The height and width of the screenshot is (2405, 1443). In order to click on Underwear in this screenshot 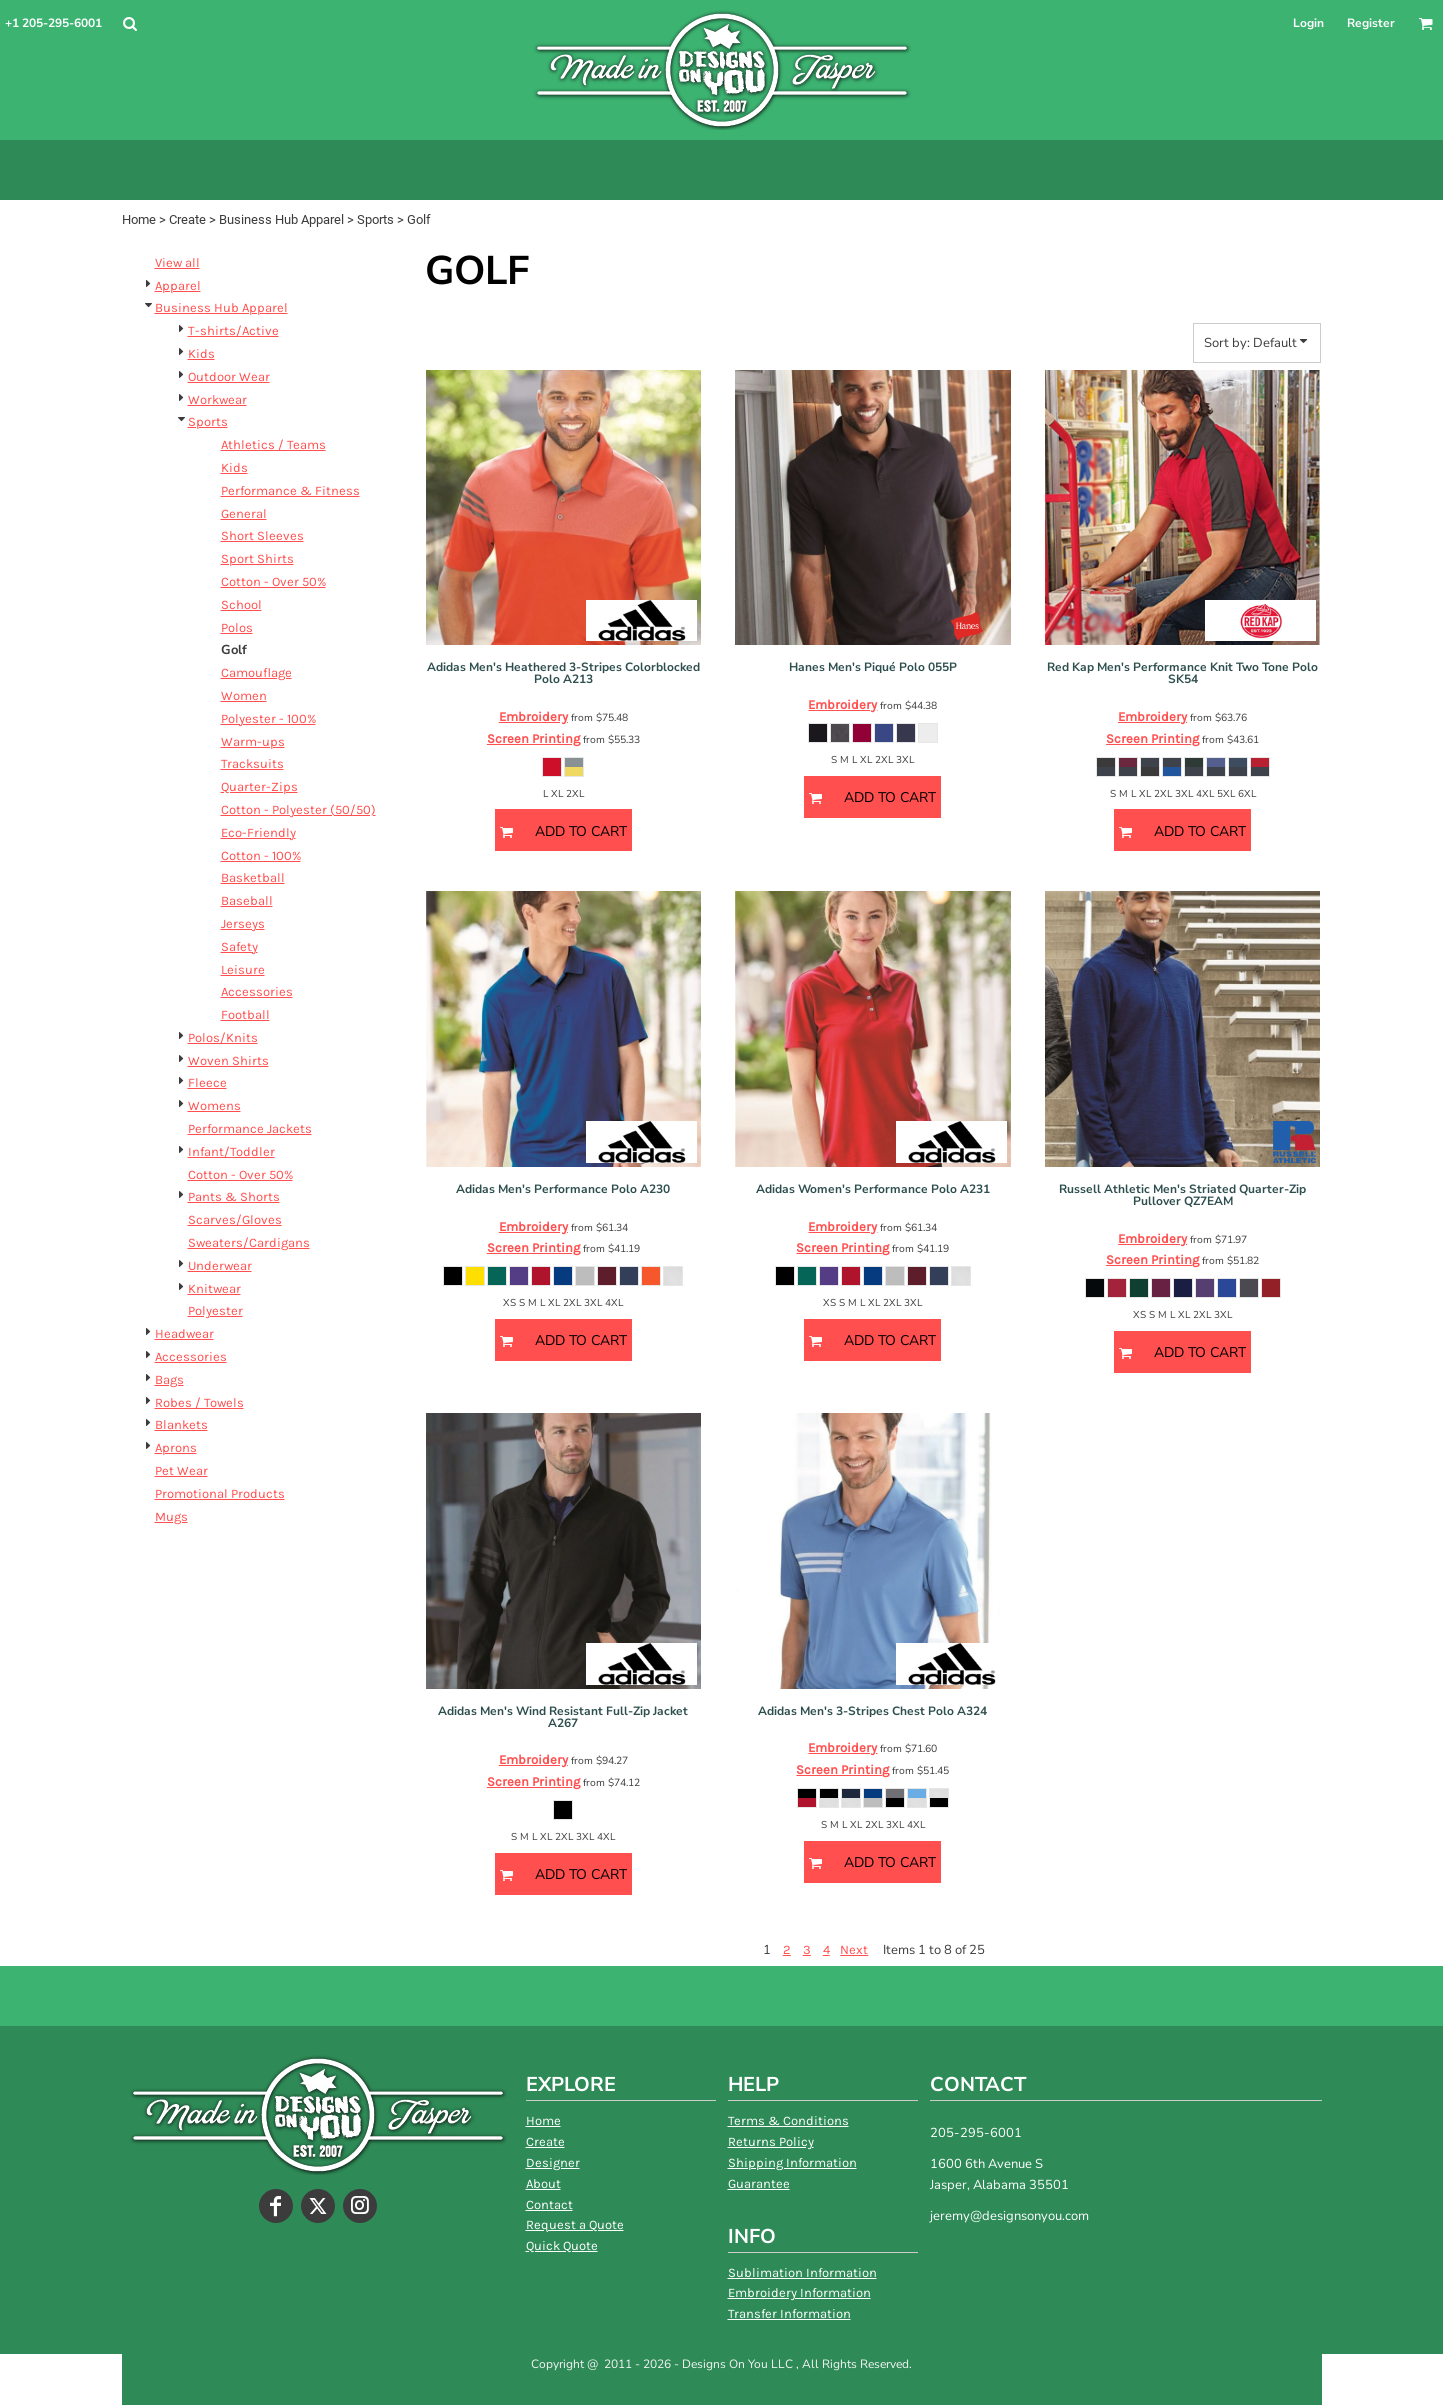, I will do `click(220, 1265)`.